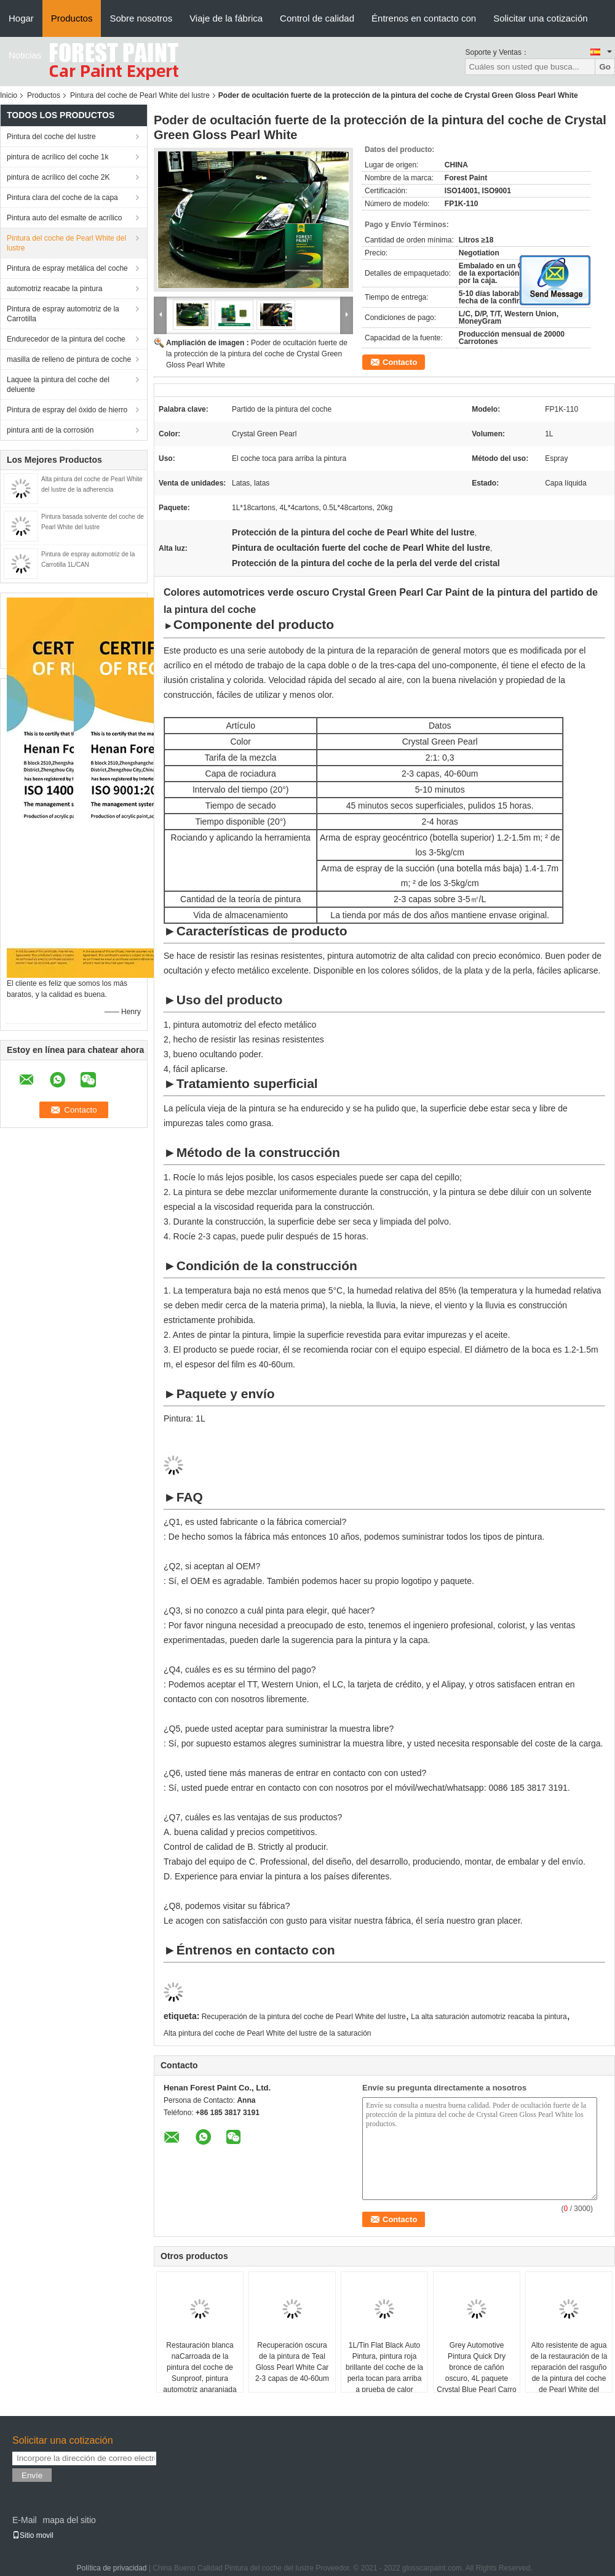 The image size is (615, 2576). Describe the element at coordinates (256, 353) in the screenshot. I see `Poder de ocultación fuerte de la protección de la pintura del coche de Crystal Green Gloss Pearl White` at that location.